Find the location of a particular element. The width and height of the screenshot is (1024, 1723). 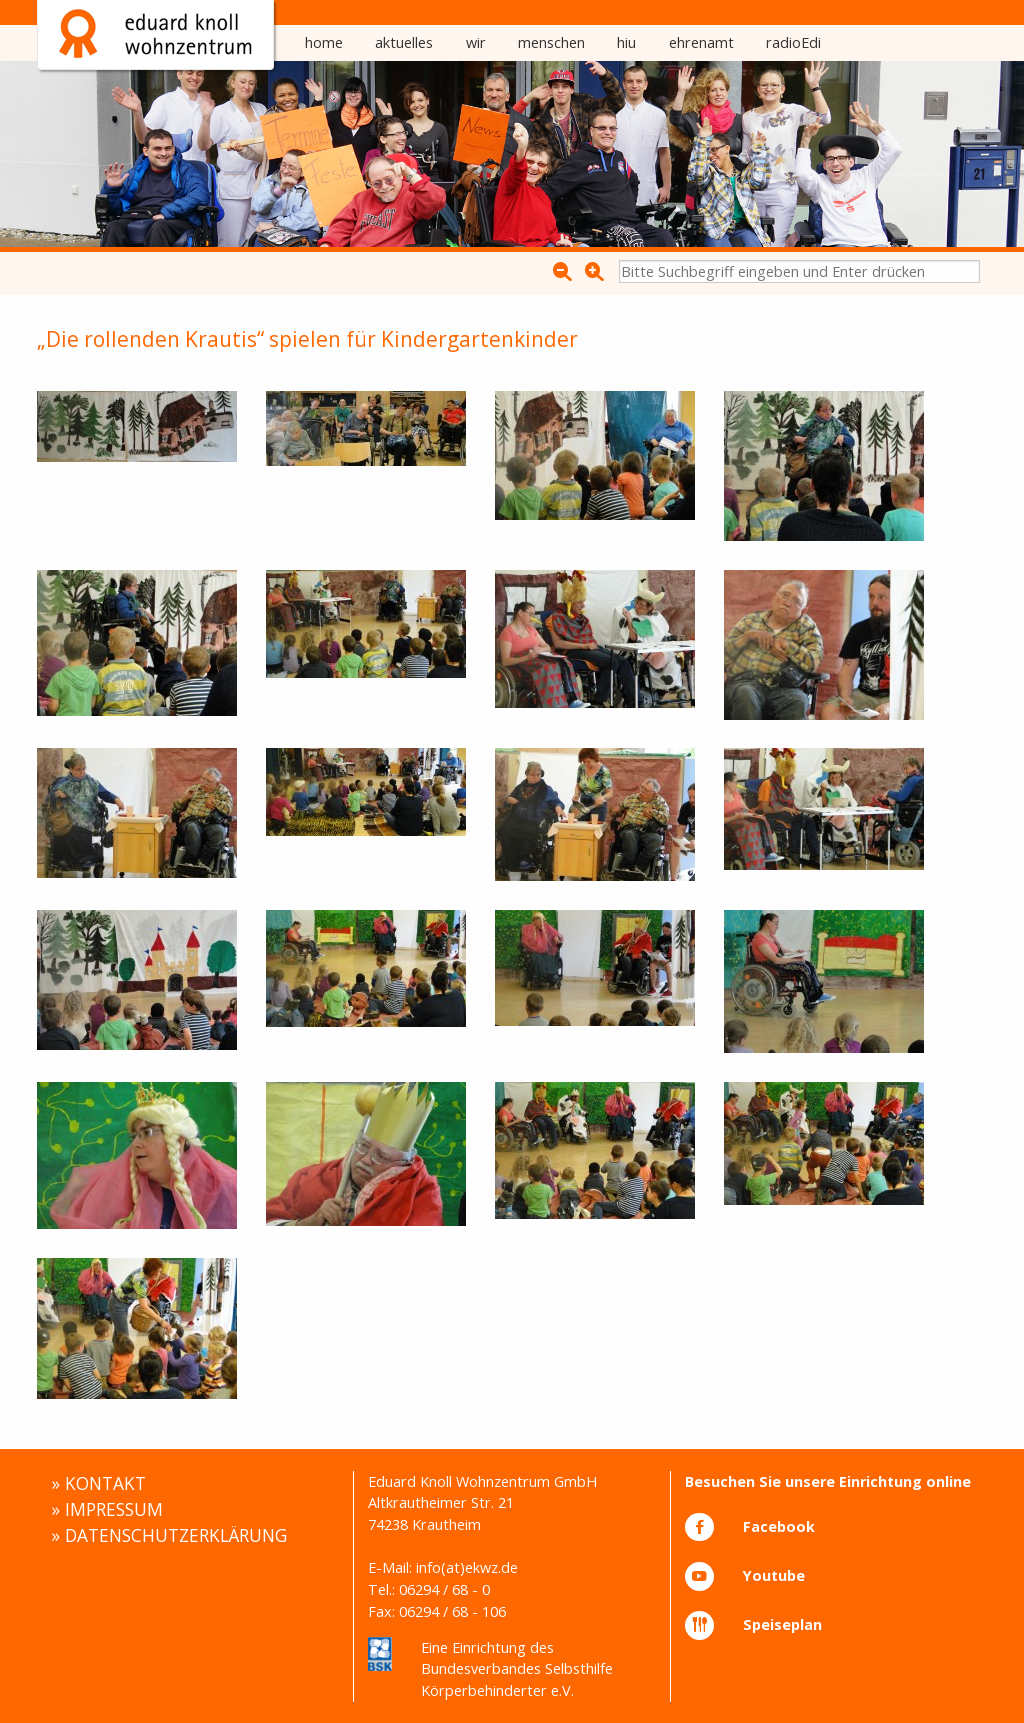

menschen is located at coordinates (551, 42).